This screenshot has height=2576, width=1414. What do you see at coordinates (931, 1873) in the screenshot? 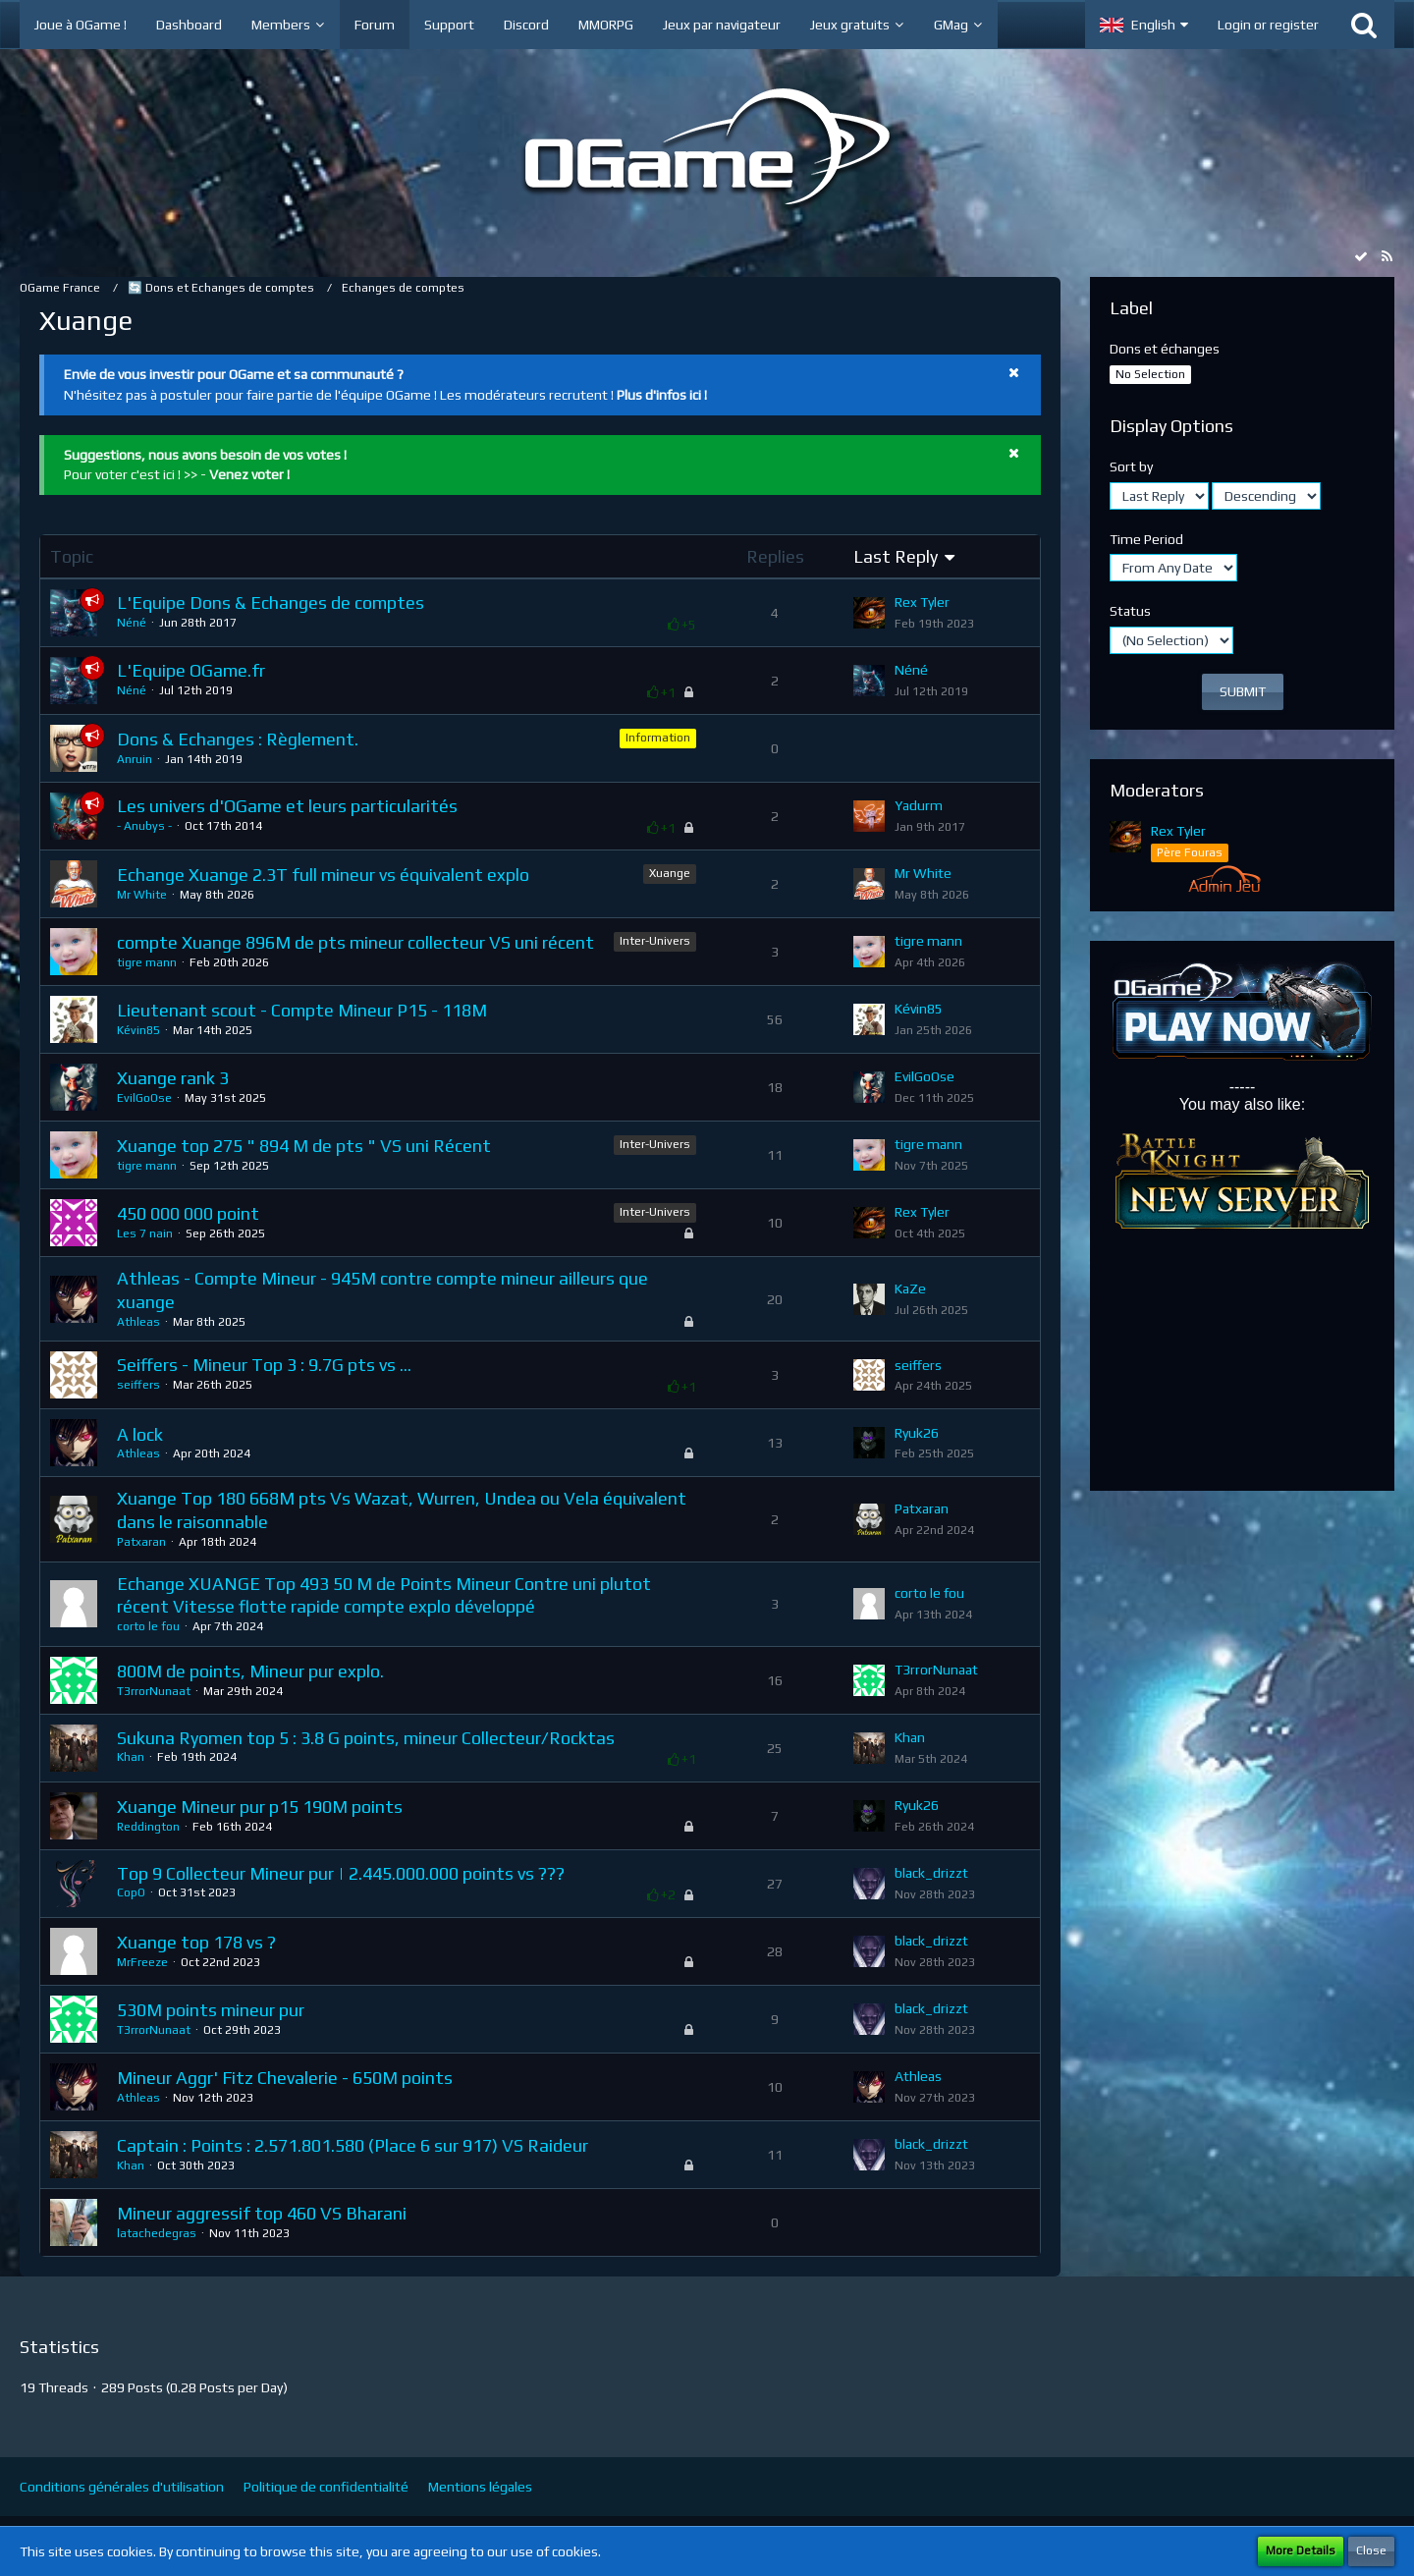
I see `black_drizzt` at bounding box center [931, 1873].